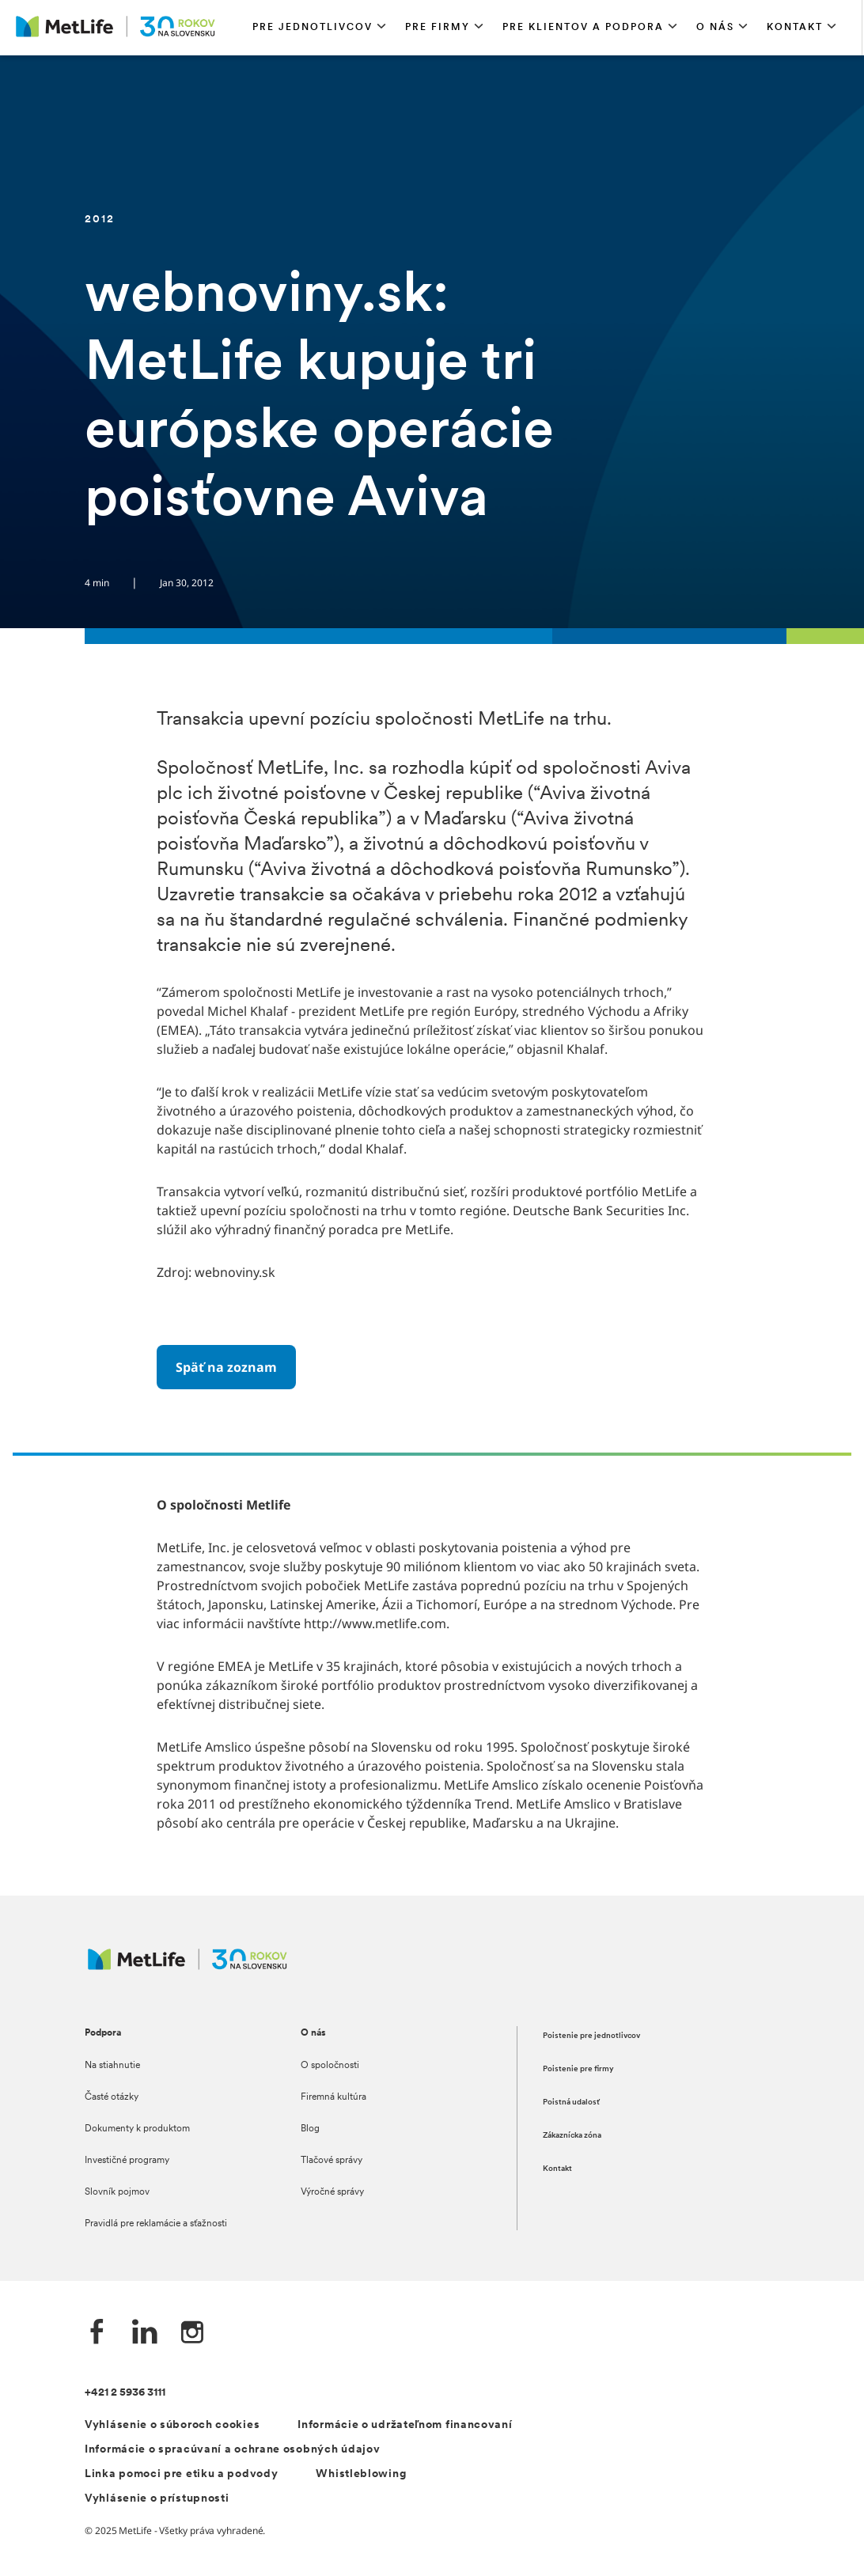 This screenshot has height=2576, width=864. Describe the element at coordinates (578, 2069) in the screenshot. I see `Poistenie pre firmy` at that location.